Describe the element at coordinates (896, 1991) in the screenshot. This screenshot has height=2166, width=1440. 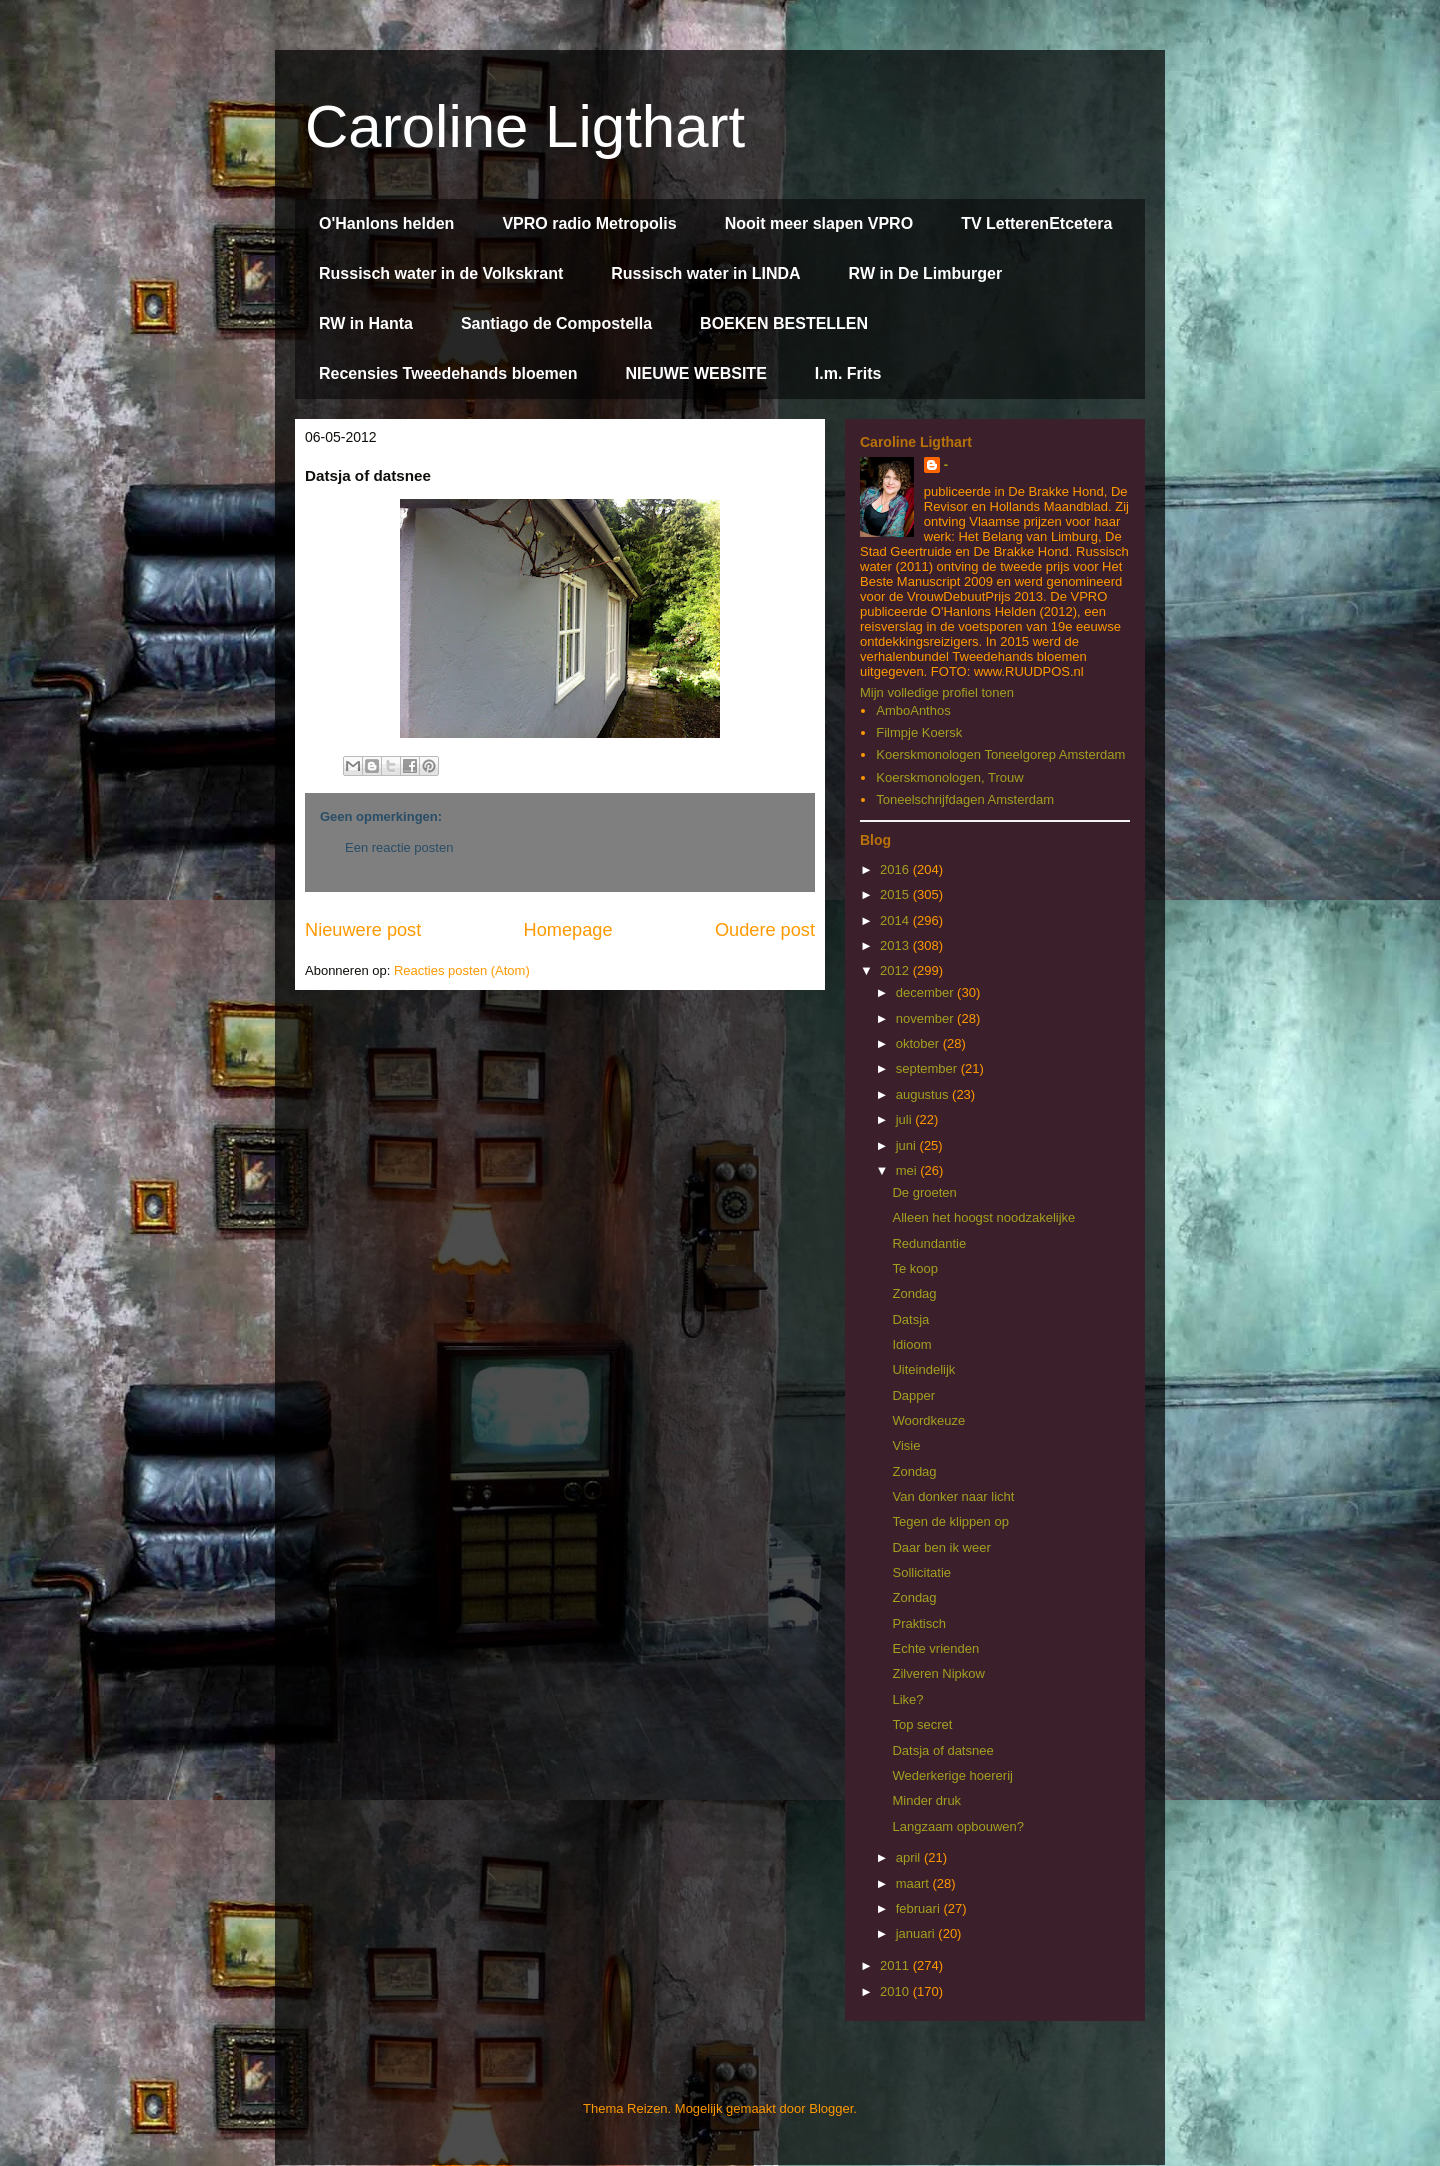
I see `2010` at that location.